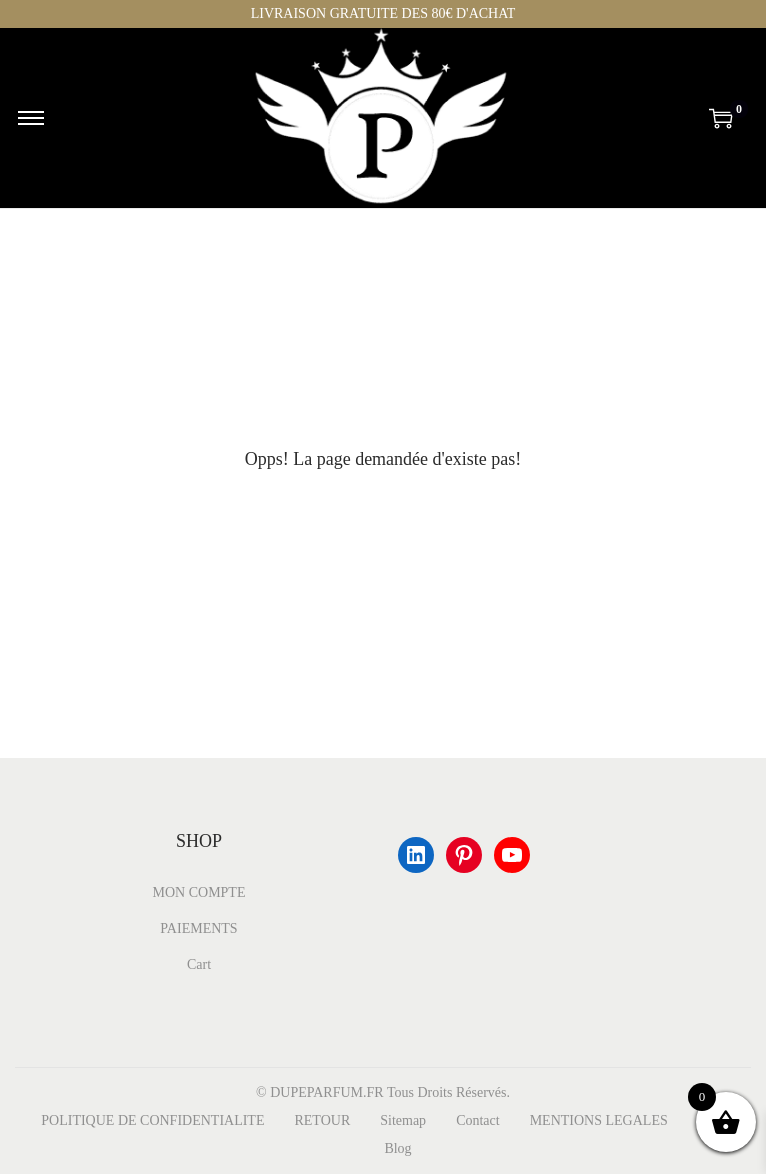 This screenshot has width=766, height=1174. I want to click on Contact, so click(478, 1120).